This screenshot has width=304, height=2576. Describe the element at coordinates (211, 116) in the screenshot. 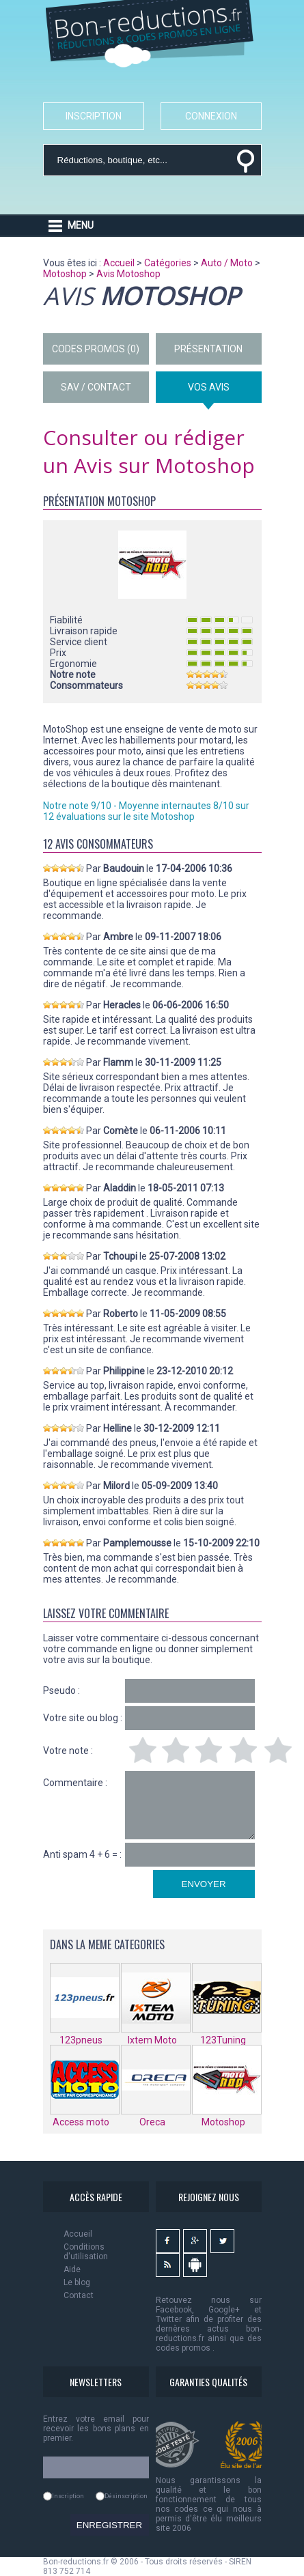

I see `CONNEXION` at that location.